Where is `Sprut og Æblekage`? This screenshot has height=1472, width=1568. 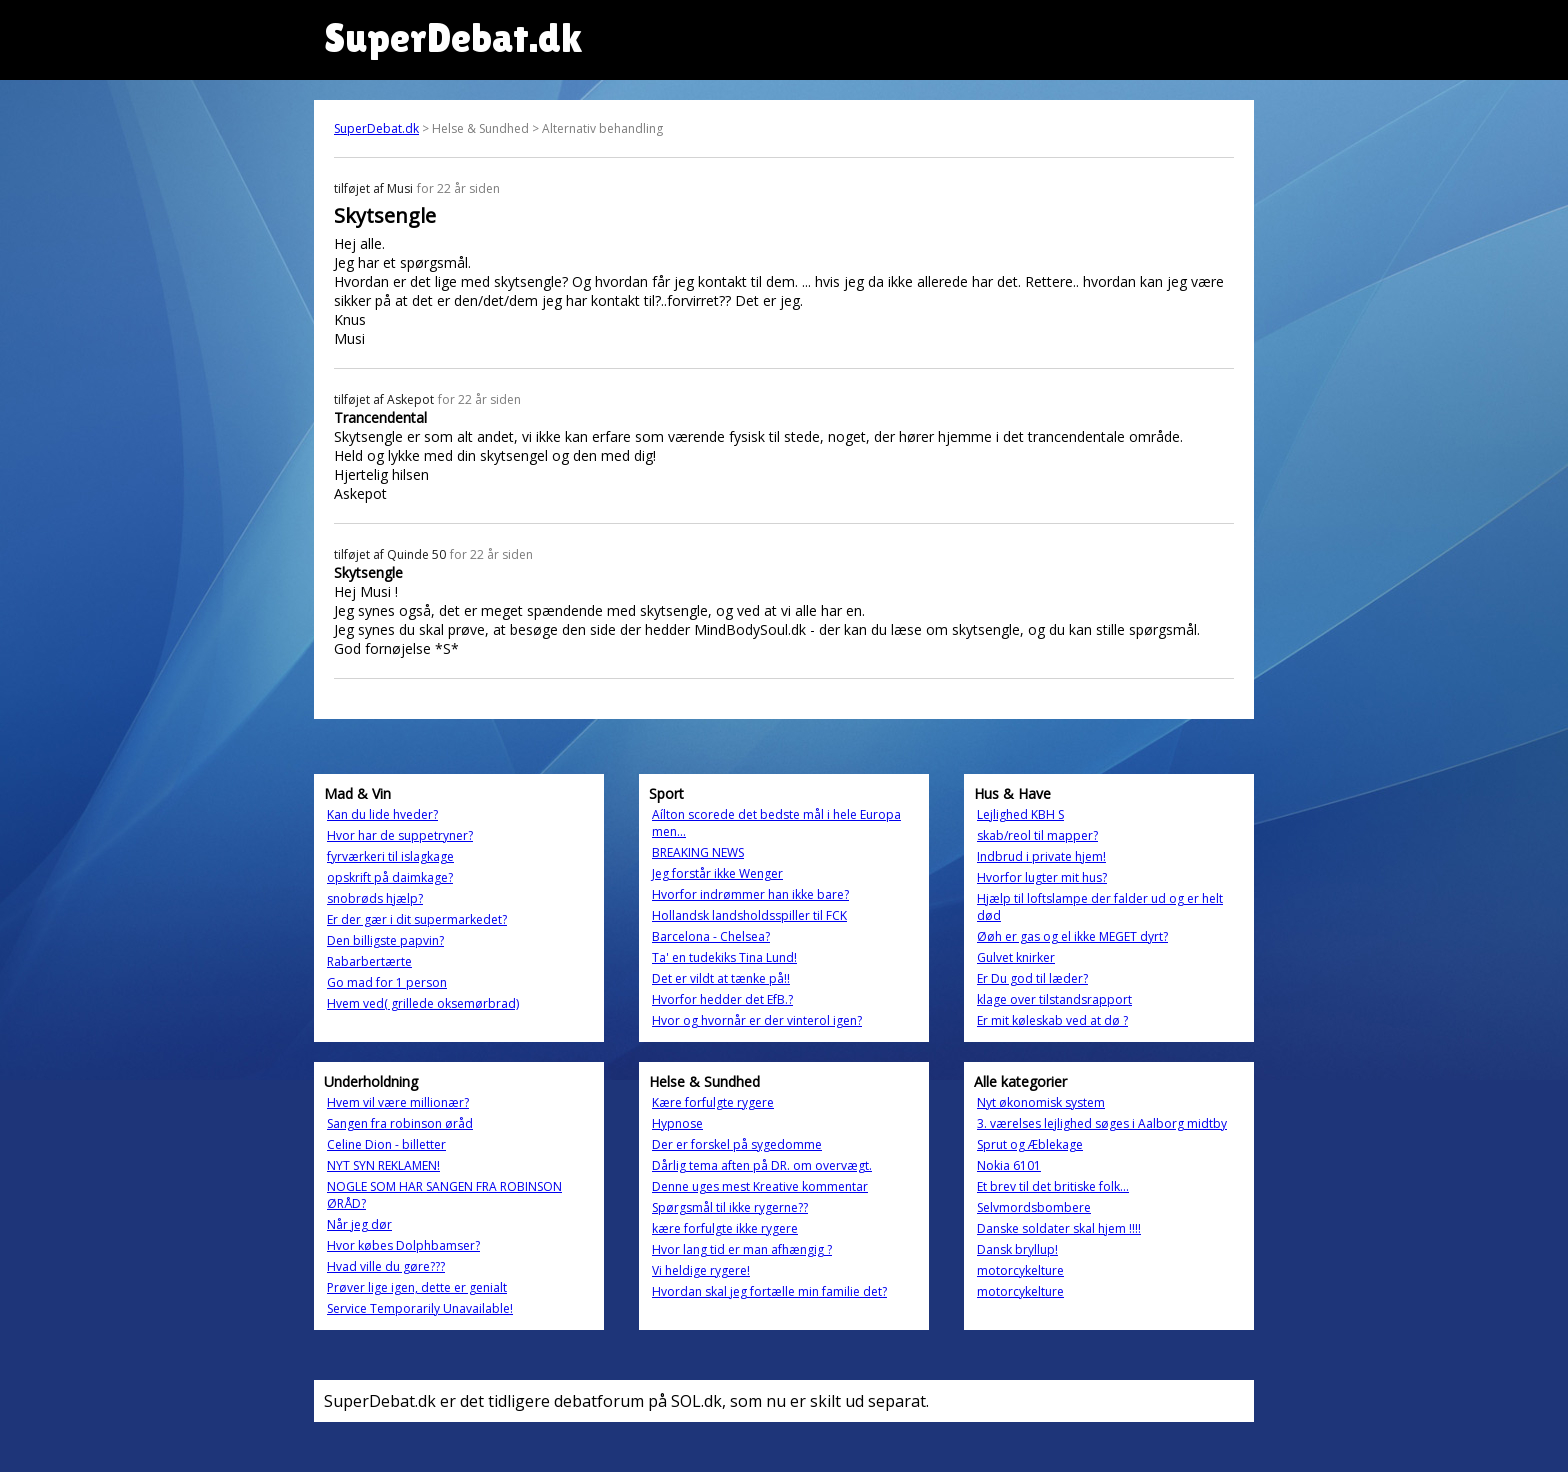 Sprut og Æblekage is located at coordinates (1030, 1144).